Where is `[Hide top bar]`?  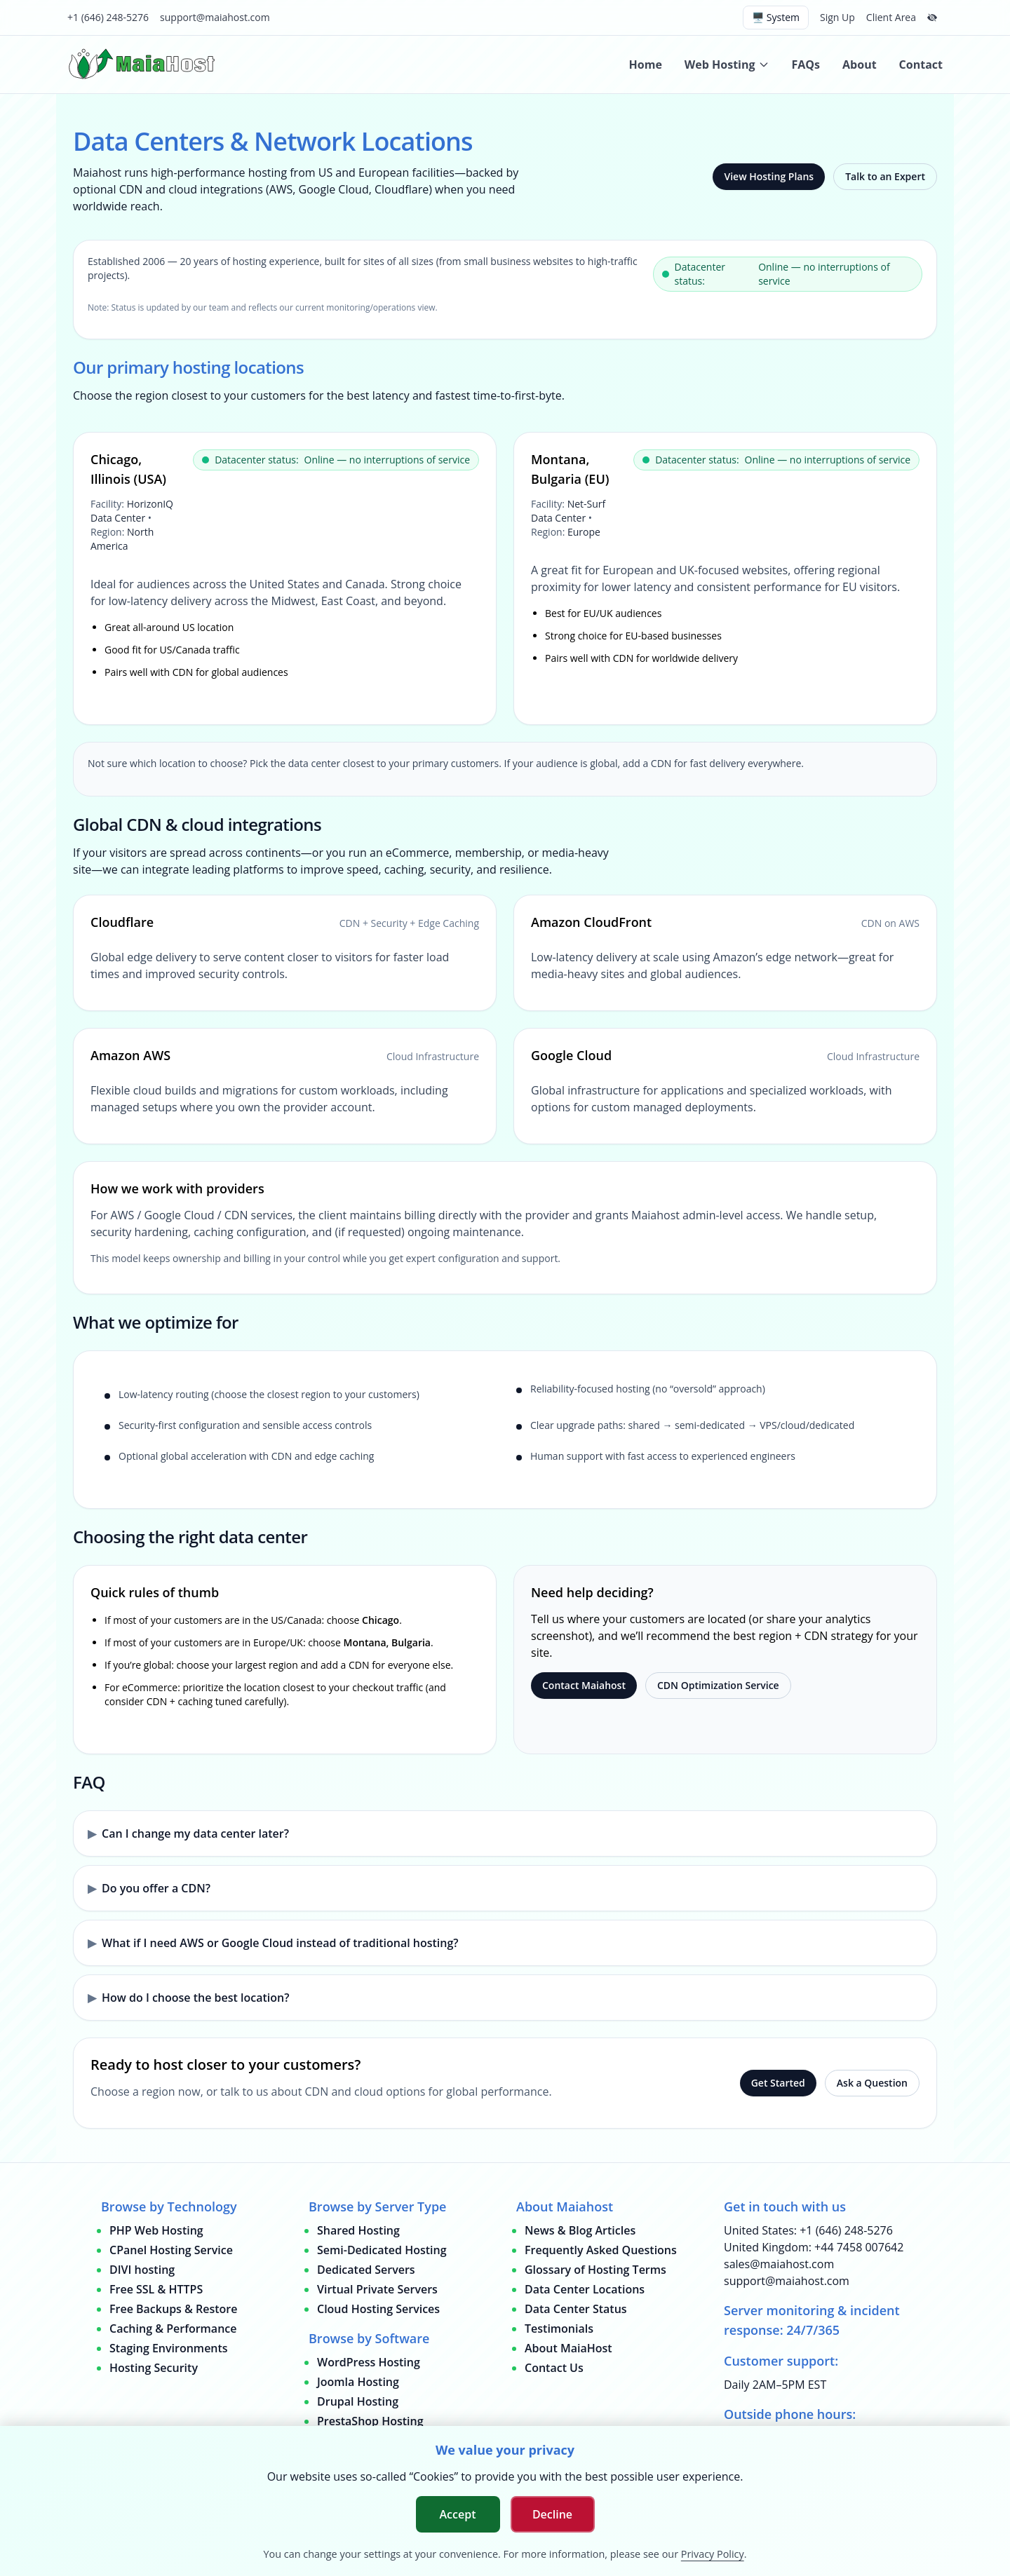
[Hide top bar] is located at coordinates (932, 17).